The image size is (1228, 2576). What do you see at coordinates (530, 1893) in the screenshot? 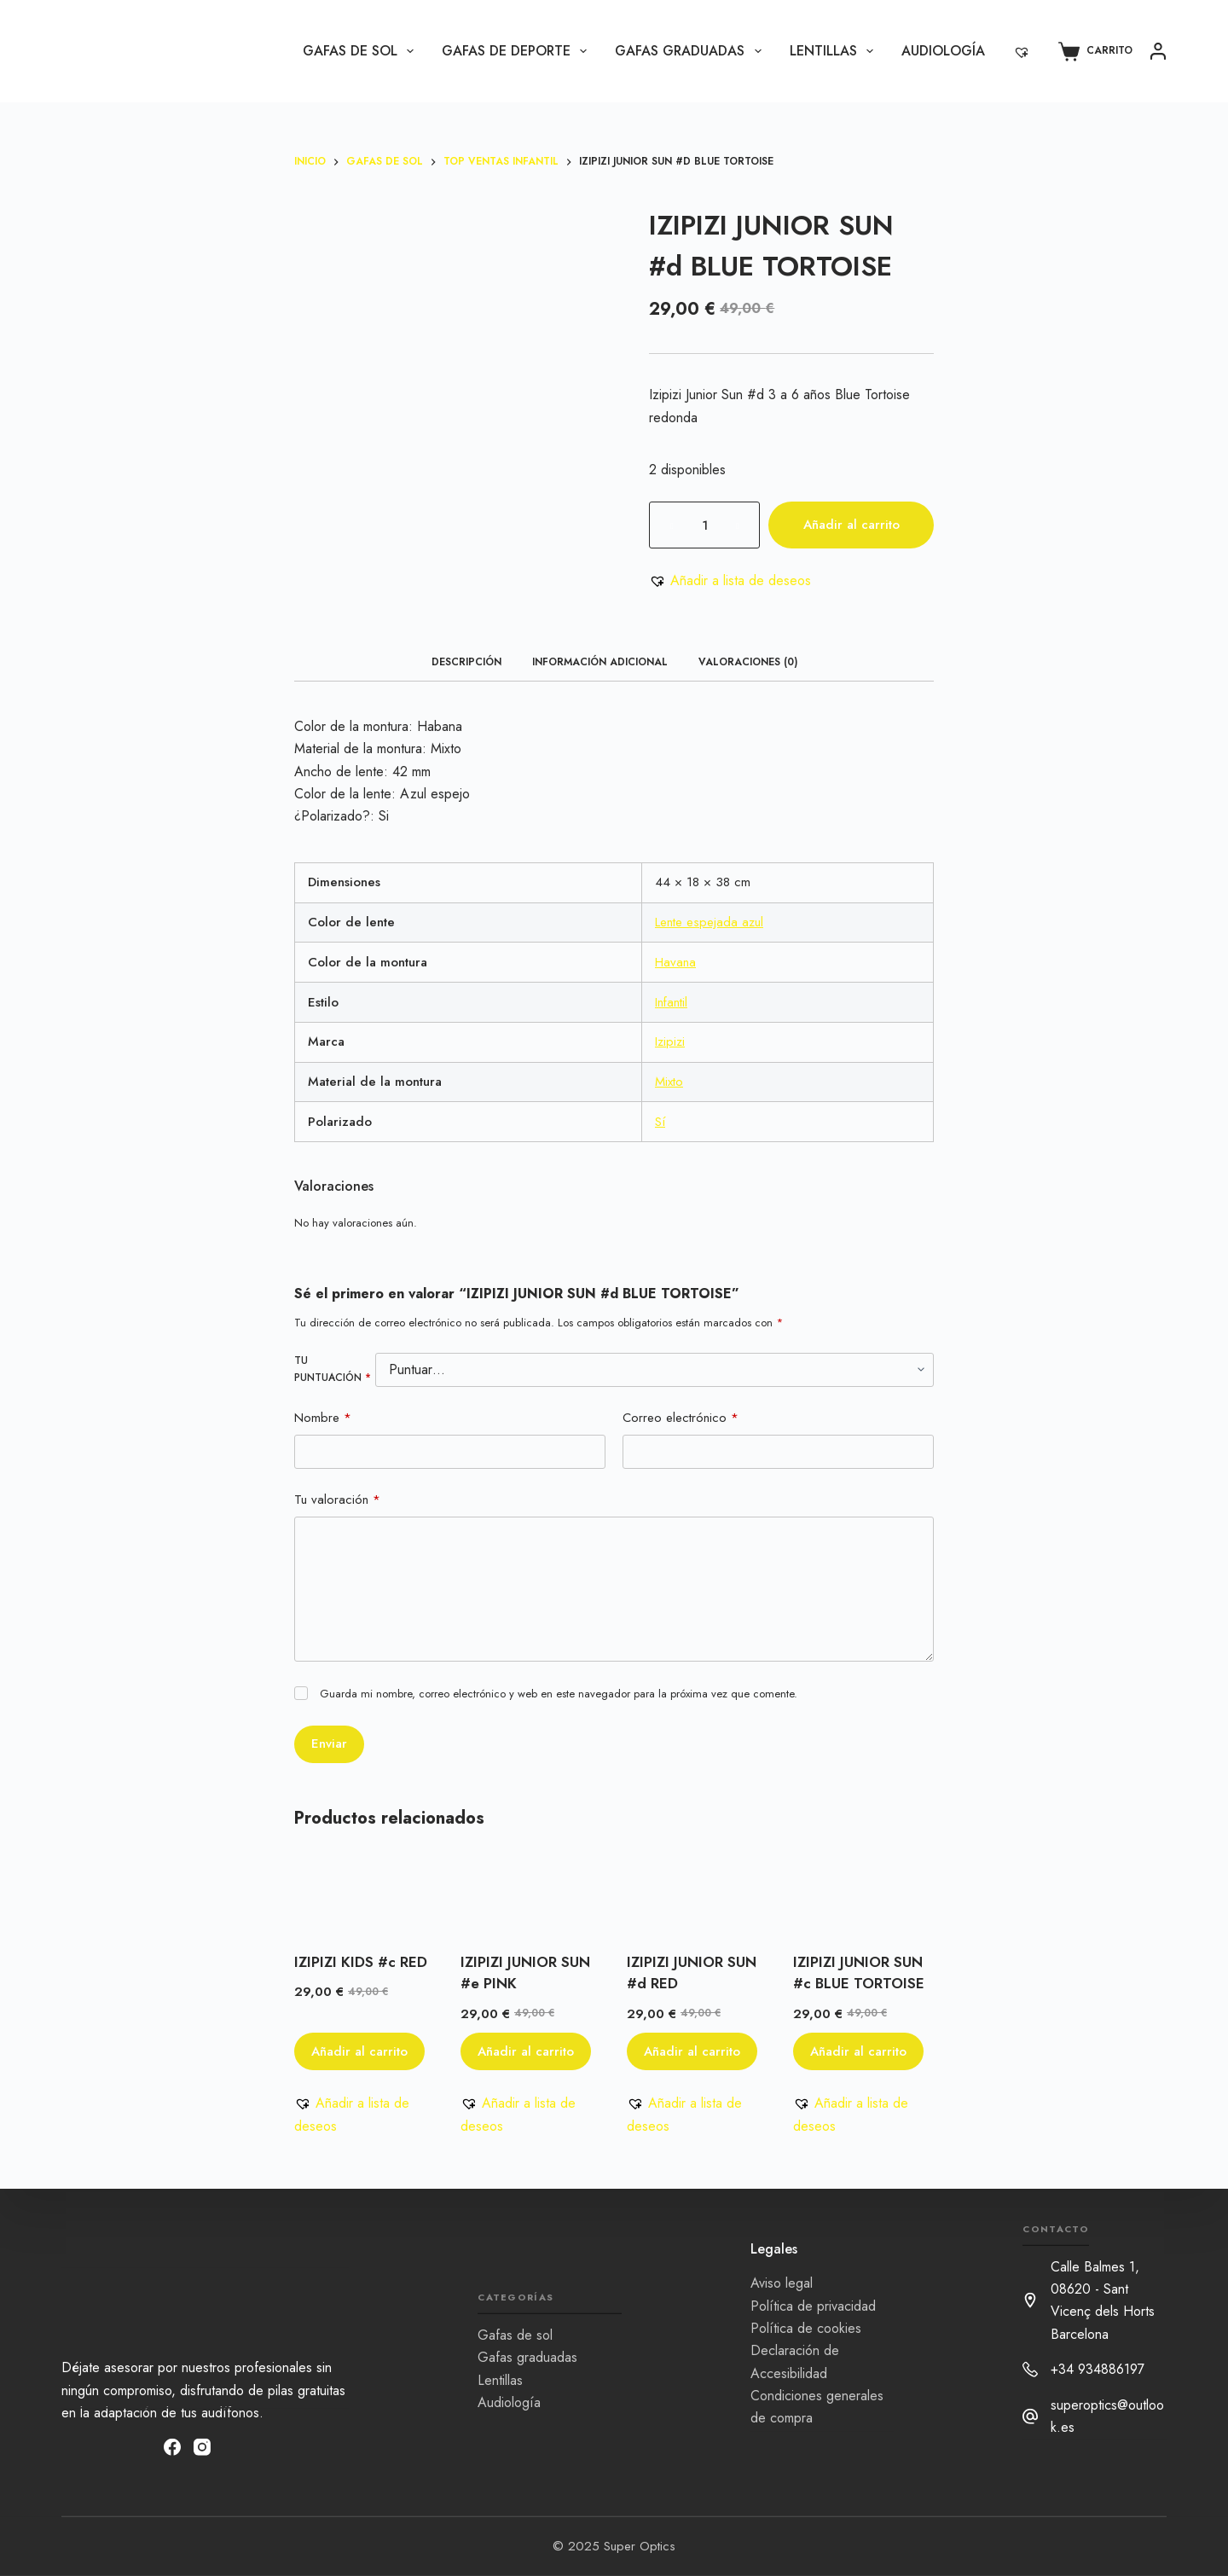
I see `[IZIPIZI JUNIOR SUN #e PINK]` at bounding box center [530, 1893].